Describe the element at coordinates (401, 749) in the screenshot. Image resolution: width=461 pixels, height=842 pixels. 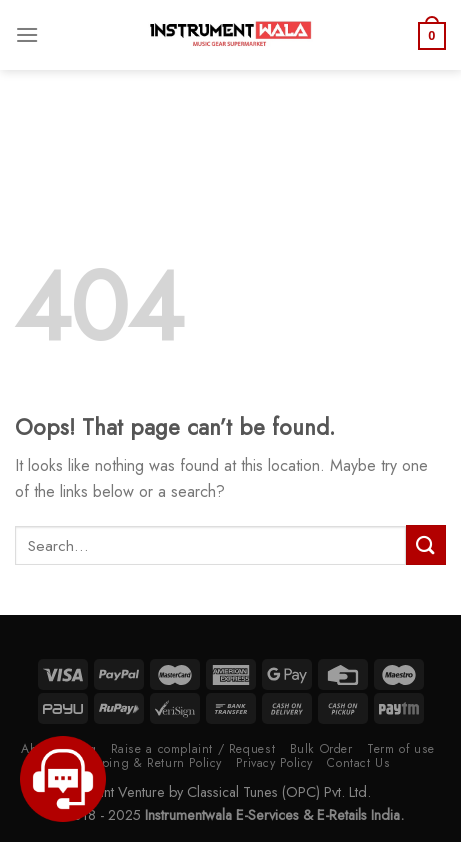
I see `Term of use` at that location.